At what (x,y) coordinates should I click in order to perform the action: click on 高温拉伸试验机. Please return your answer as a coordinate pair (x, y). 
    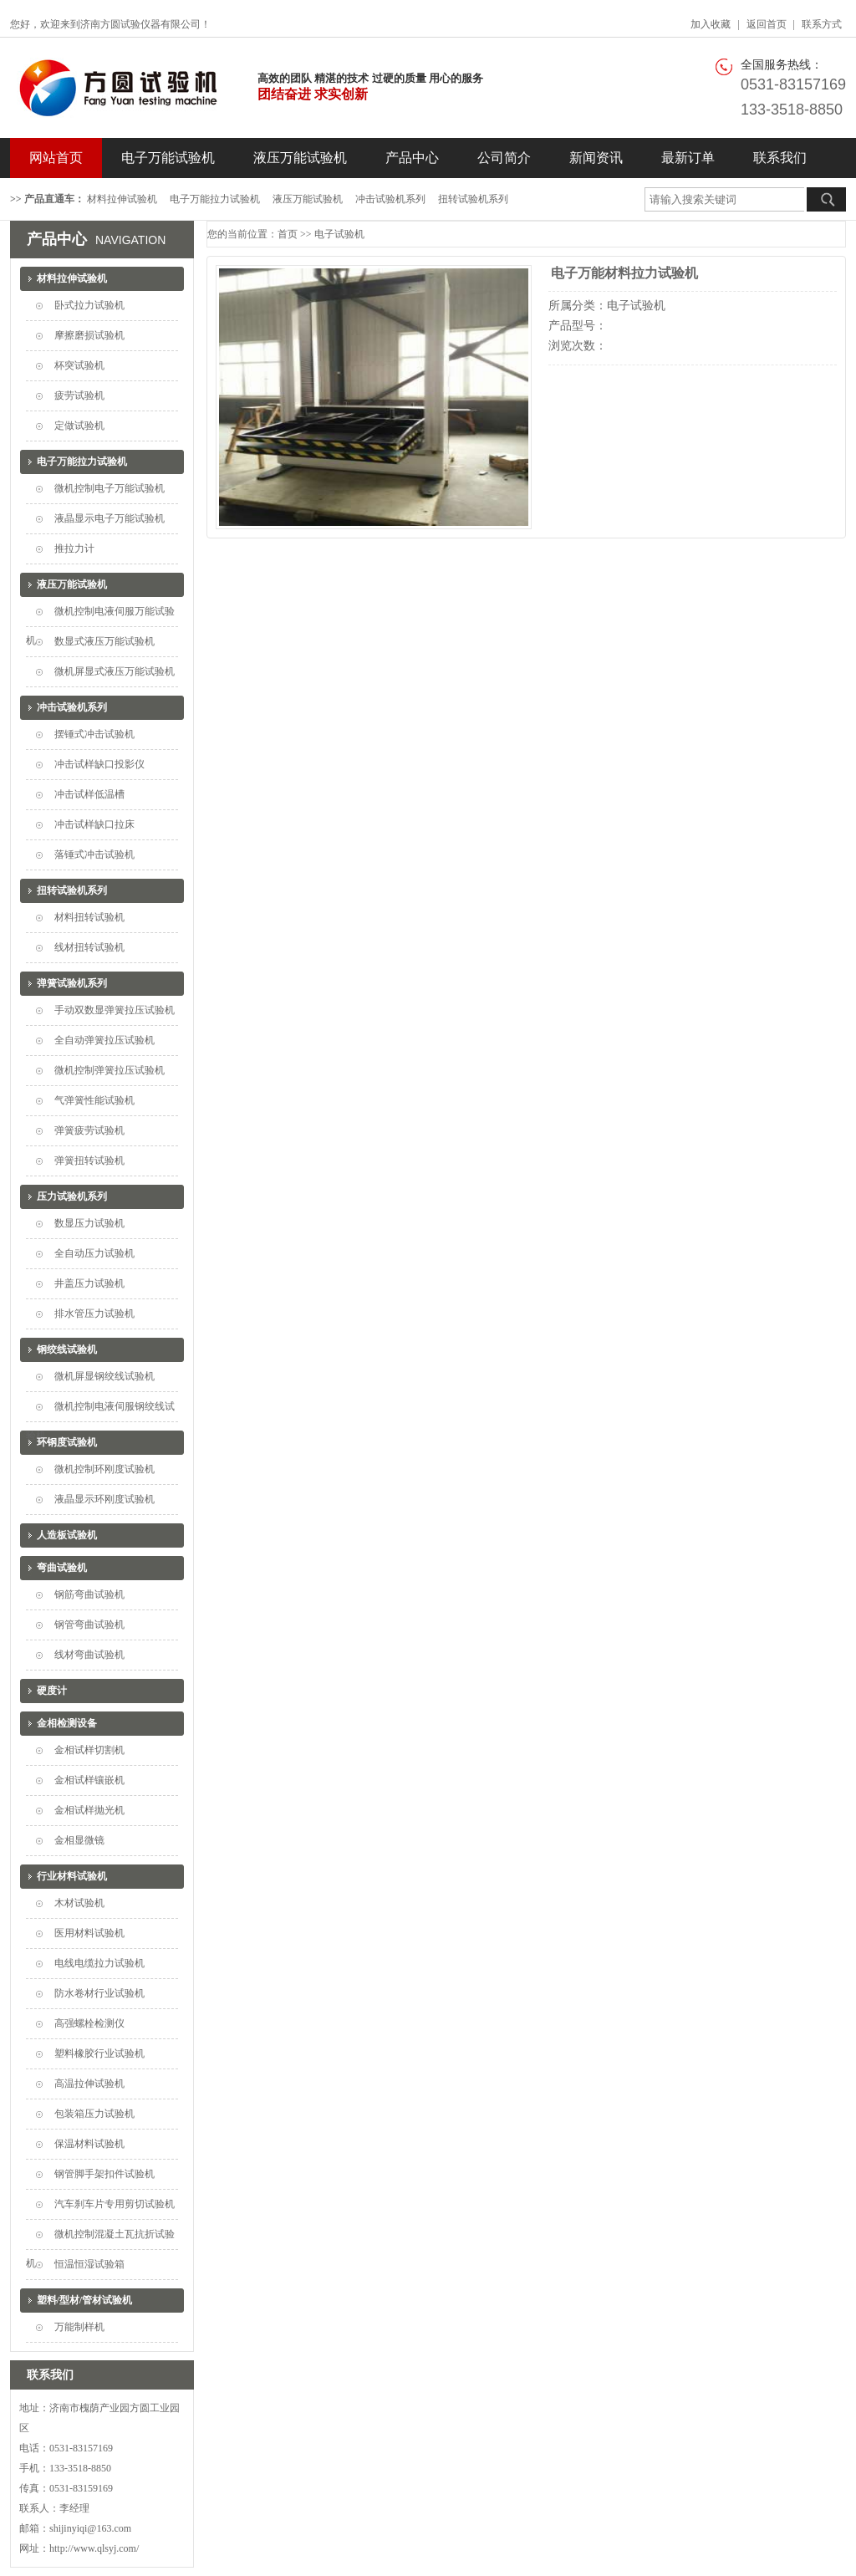
    Looking at the image, I should click on (89, 2083).